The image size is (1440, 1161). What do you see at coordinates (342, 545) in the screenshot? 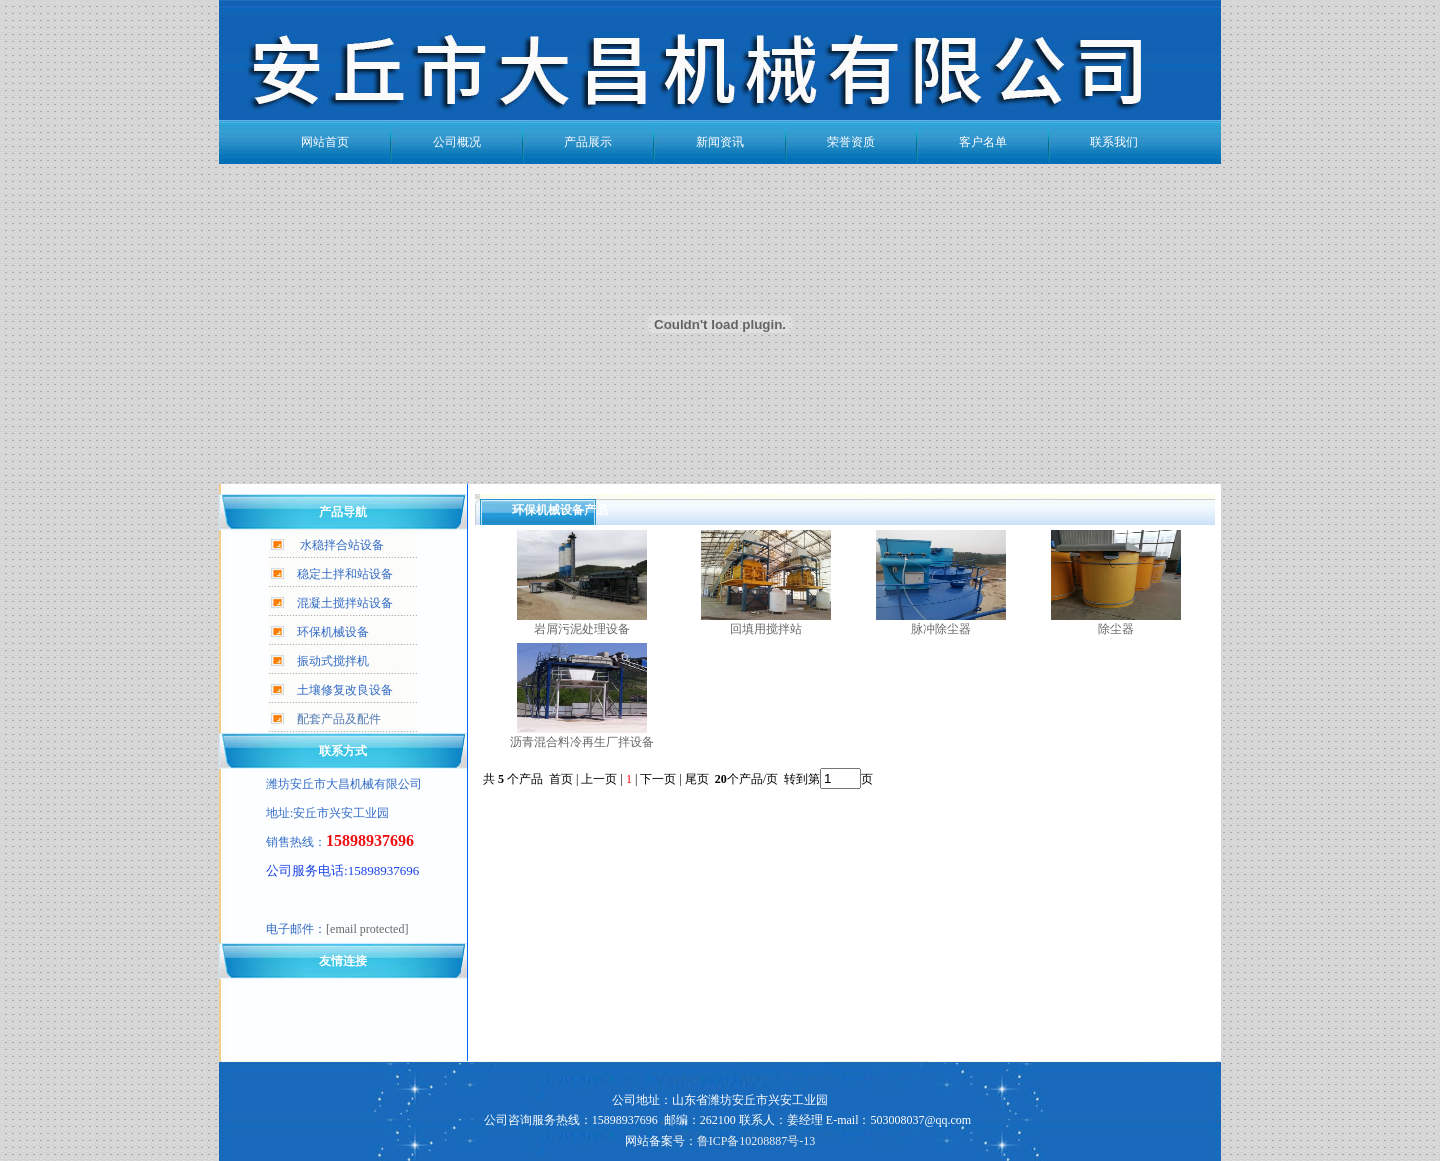
I see `水稳拌合站设备` at bounding box center [342, 545].